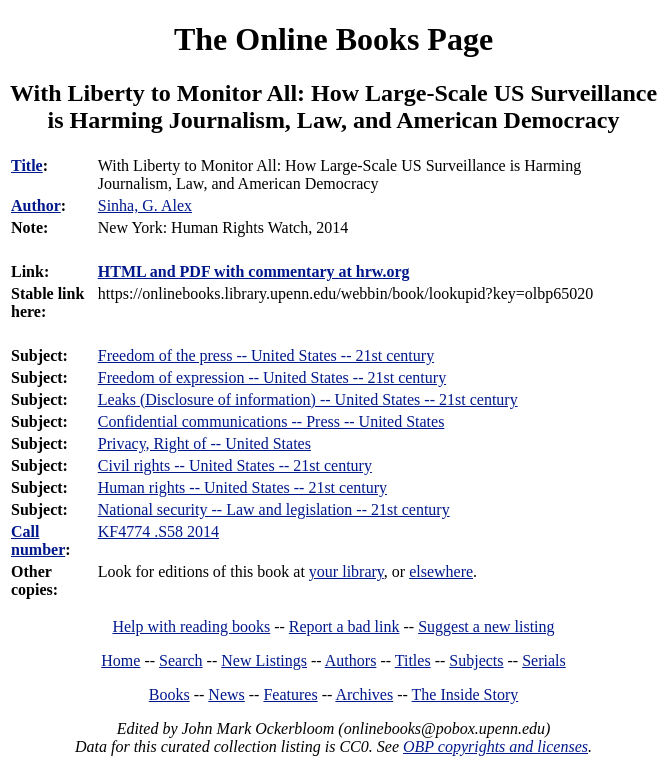  Describe the element at coordinates (226, 694) in the screenshot. I see `News` at that location.